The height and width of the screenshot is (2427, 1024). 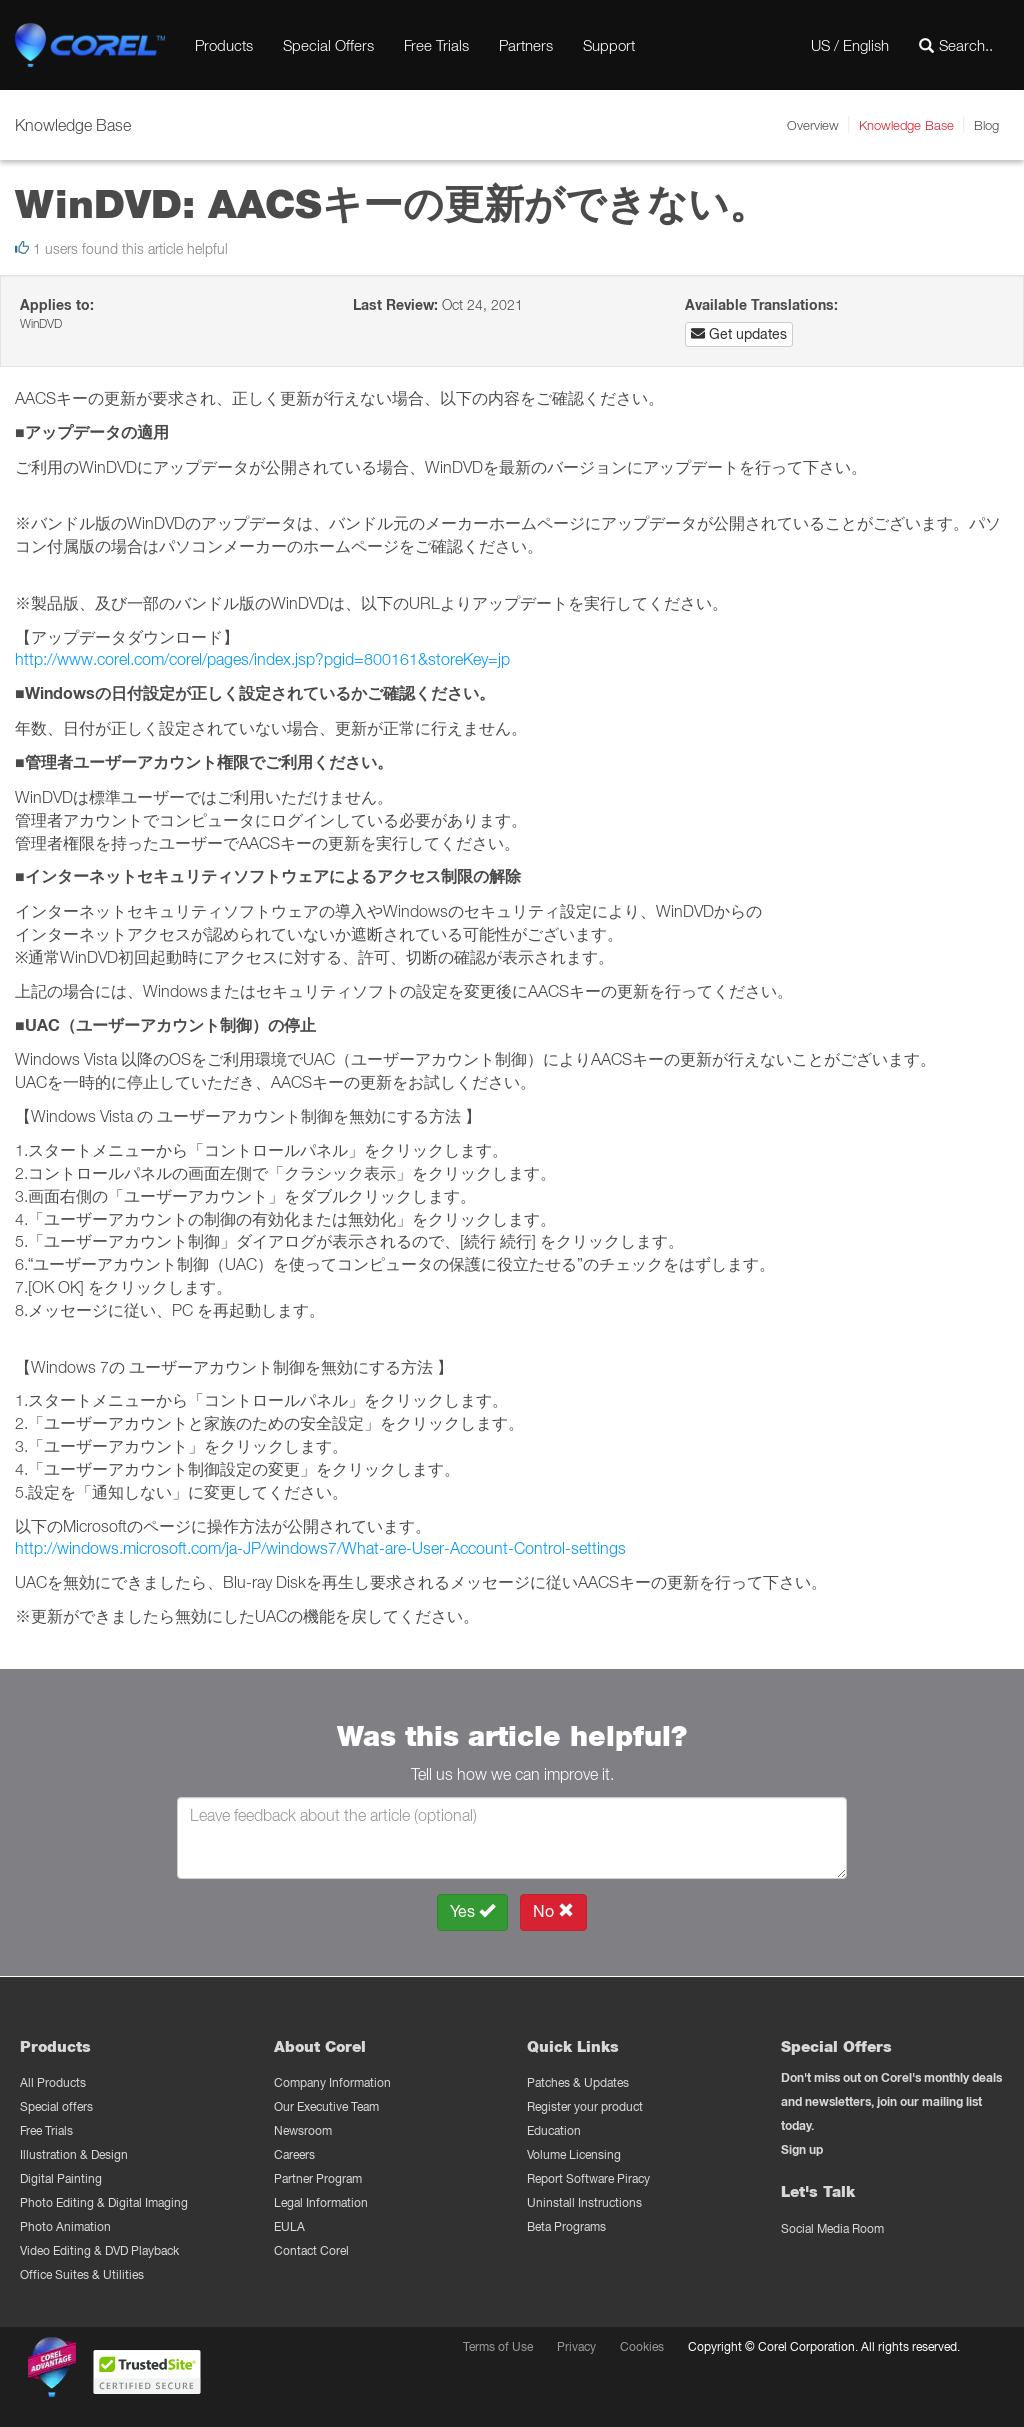 What do you see at coordinates (472, 1911) in the screenshot?
I see `Yes` at bounding box center [472, 1911].